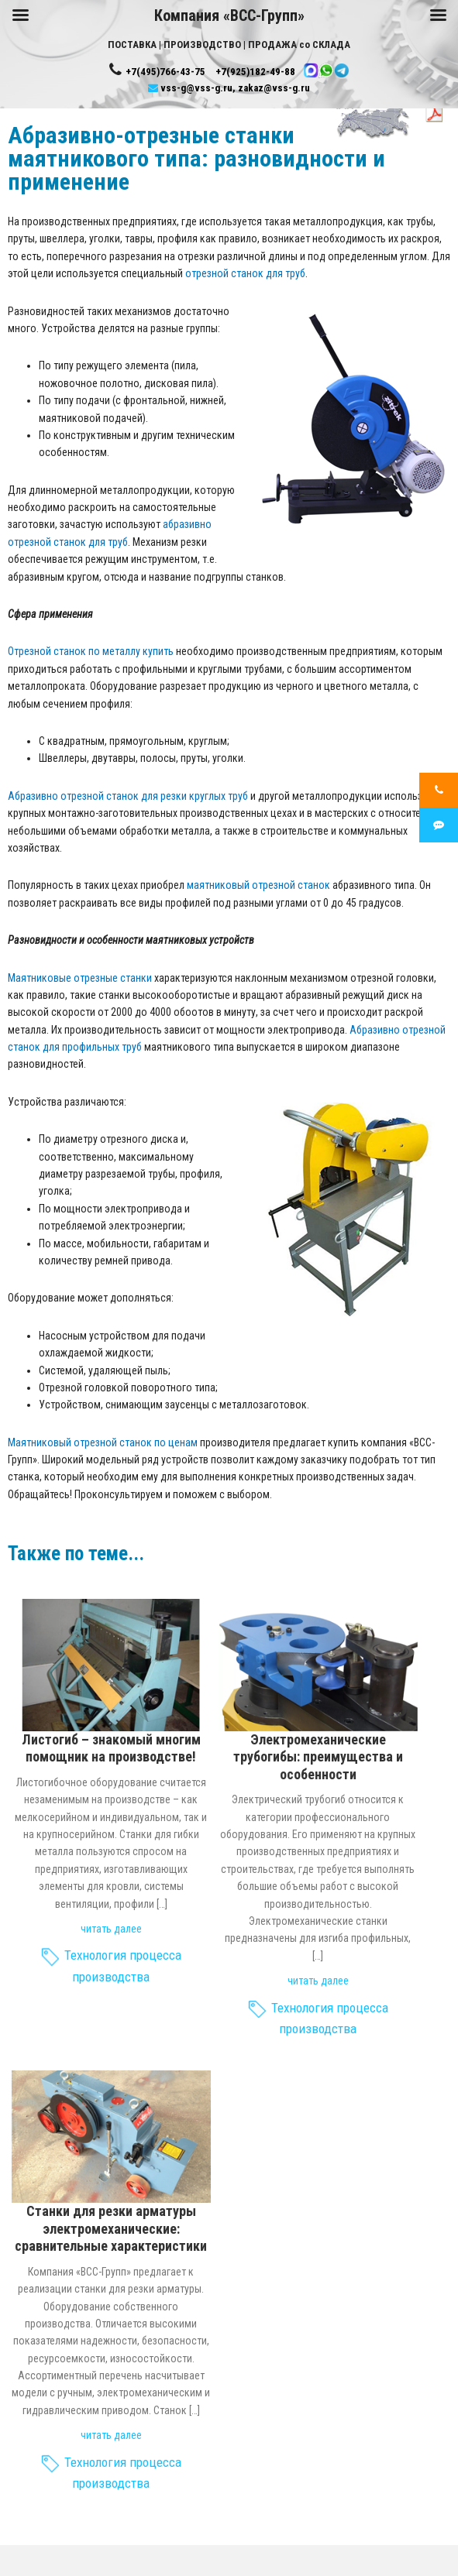 The height and width of the screenshot is (2576, 458). Describe the element at coordinates (128, 796) in the screenshot. I see `Абразивно отрезной станок для резки круглых труб` at that location.